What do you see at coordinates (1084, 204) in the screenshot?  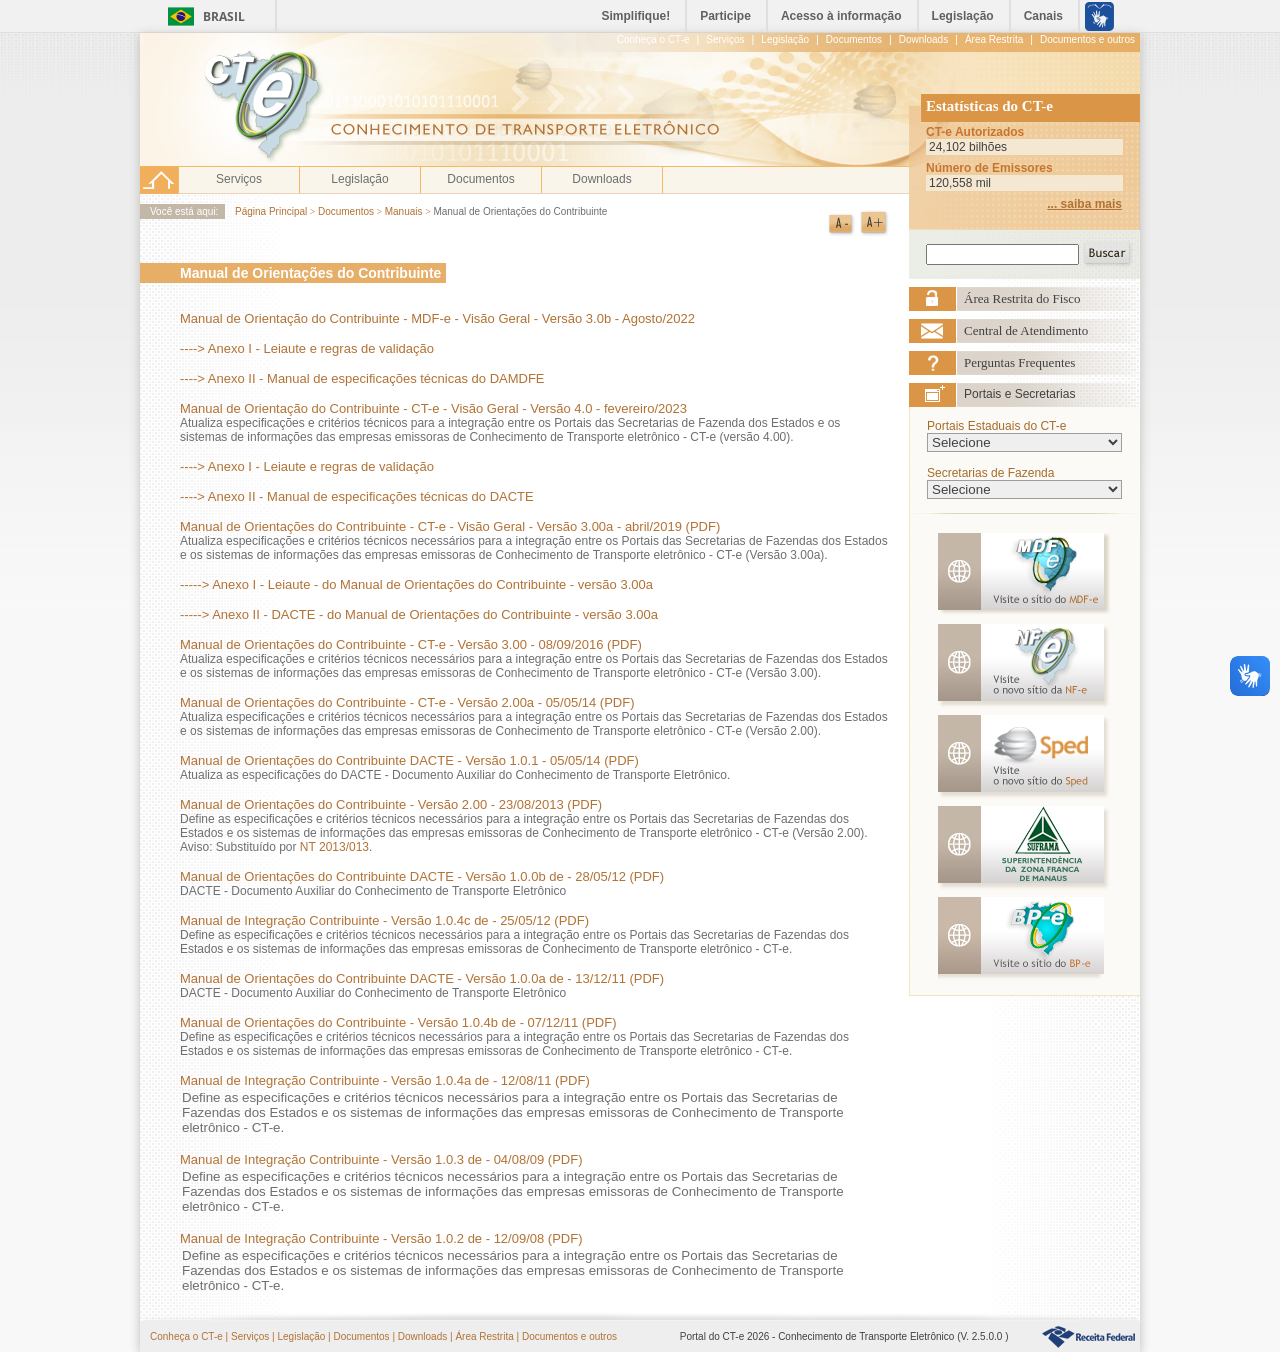 I see `... saiba mais` at bounding box center [1084, 204].